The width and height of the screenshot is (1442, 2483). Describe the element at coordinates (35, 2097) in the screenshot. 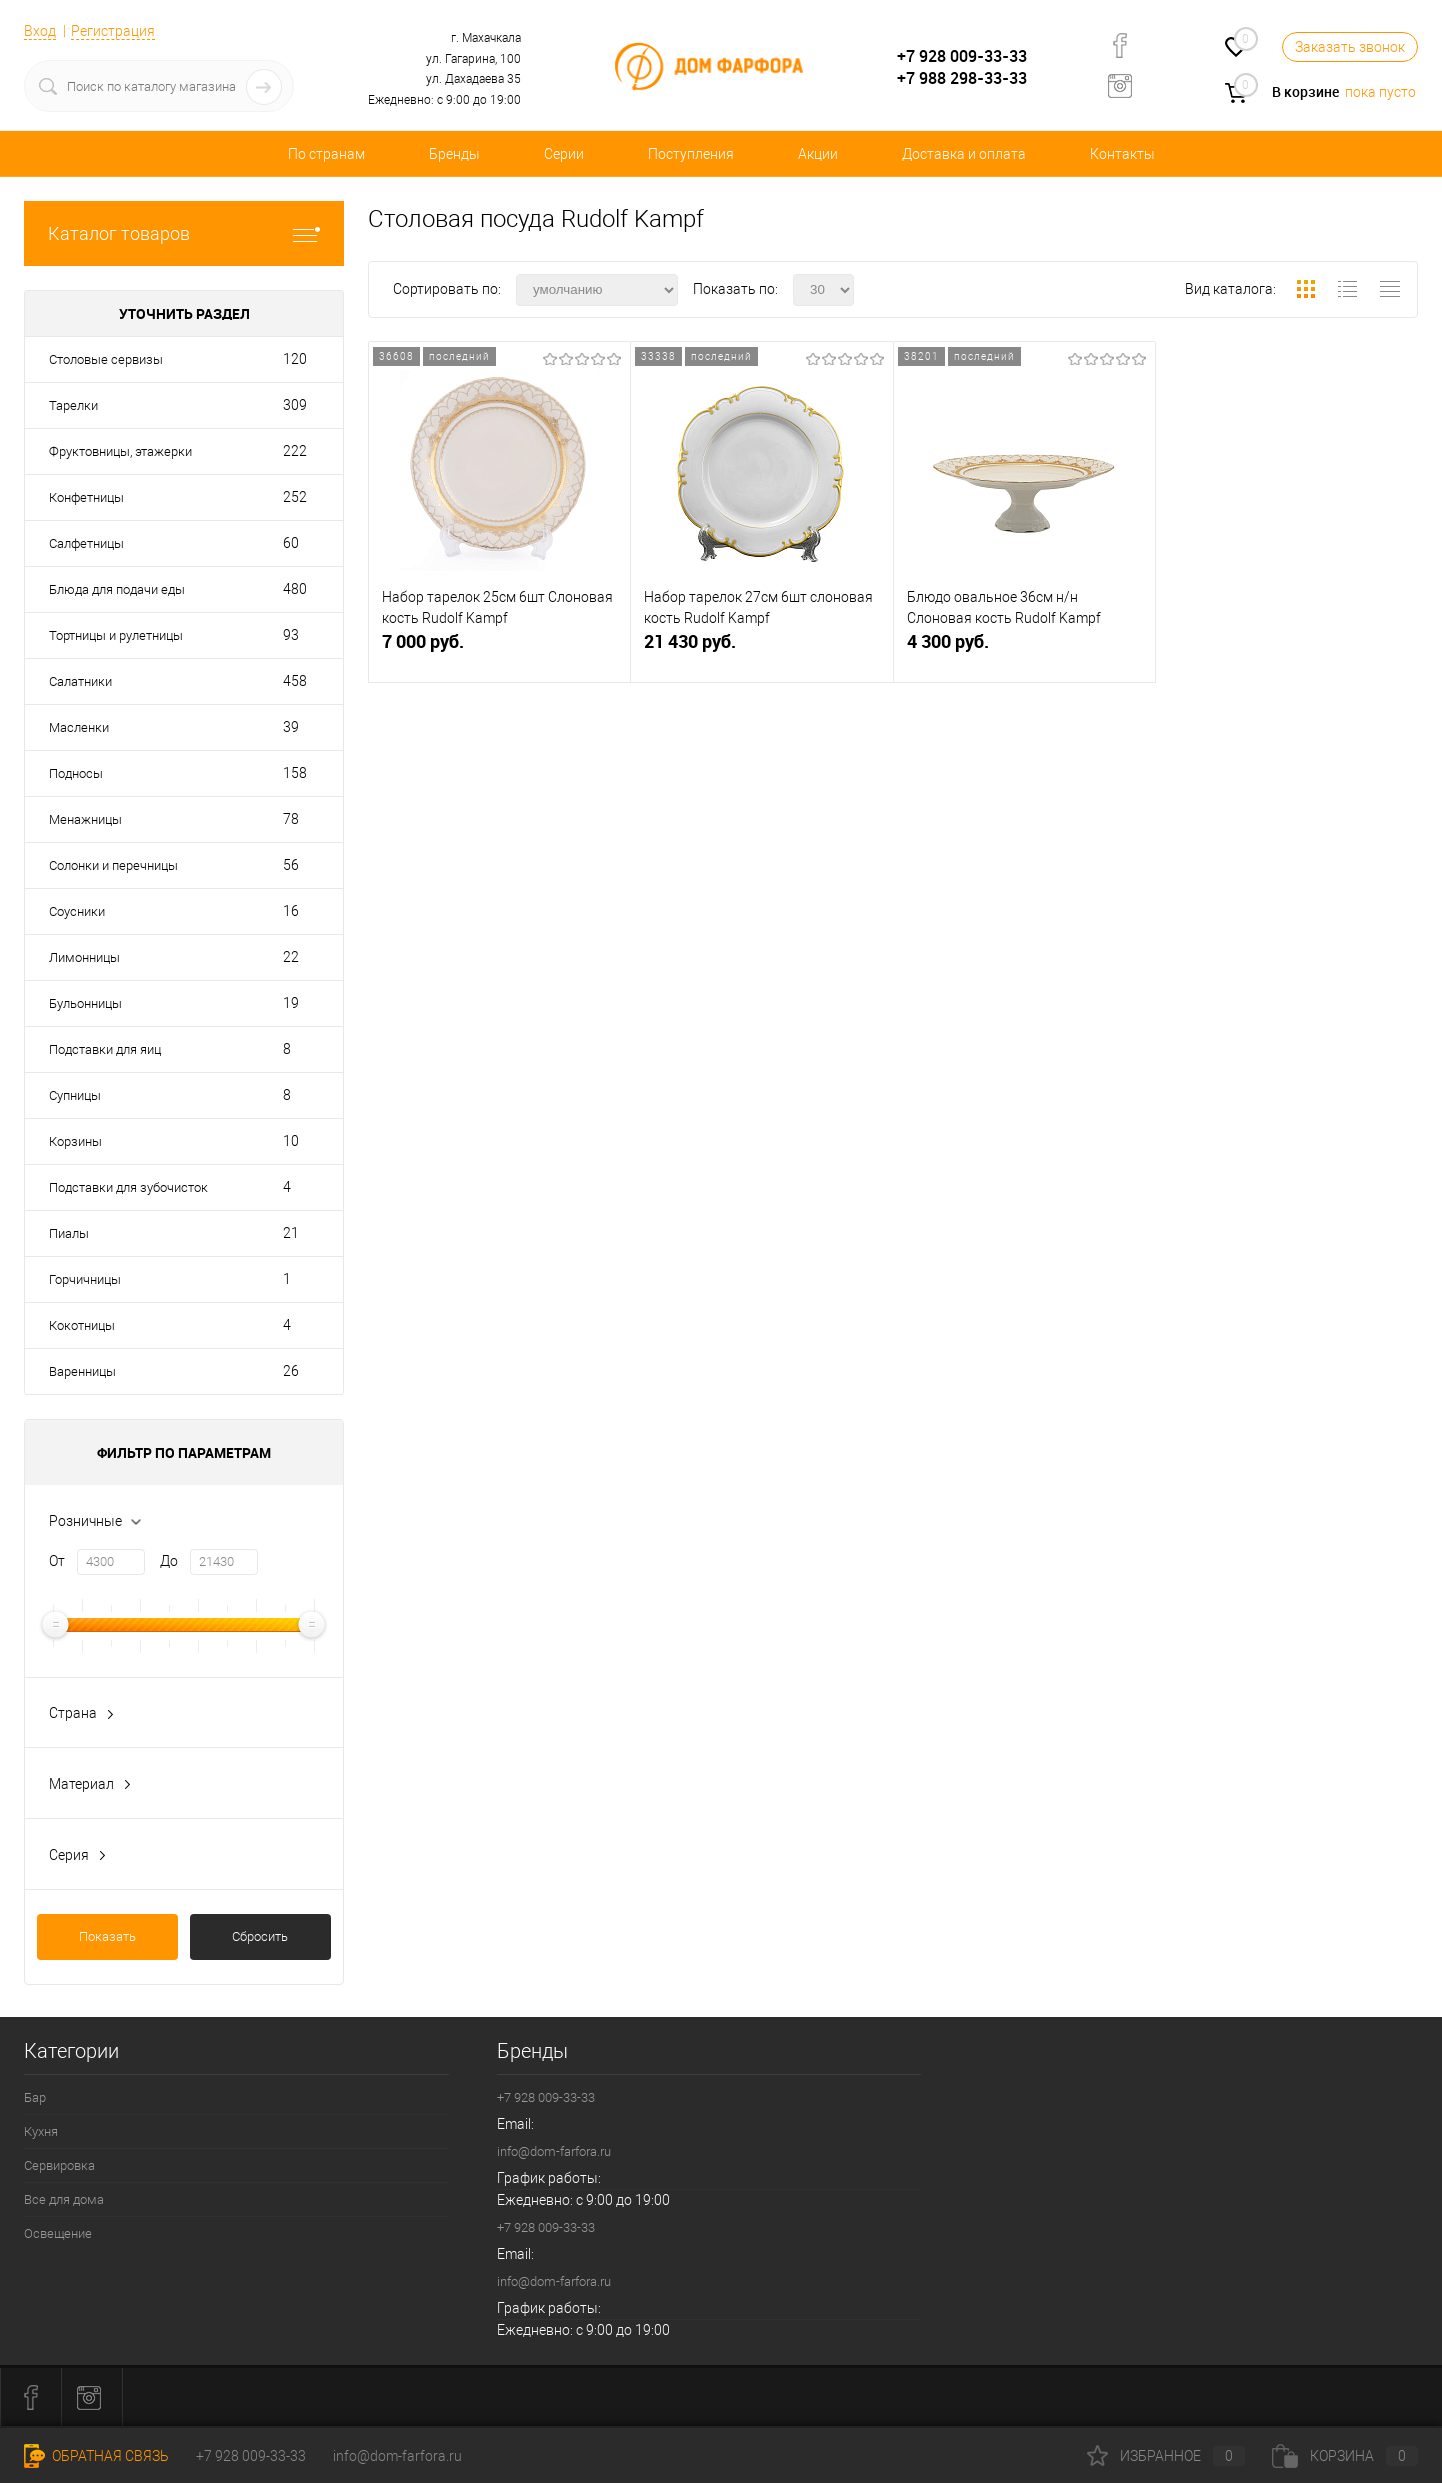

I see `Бар` at that location.